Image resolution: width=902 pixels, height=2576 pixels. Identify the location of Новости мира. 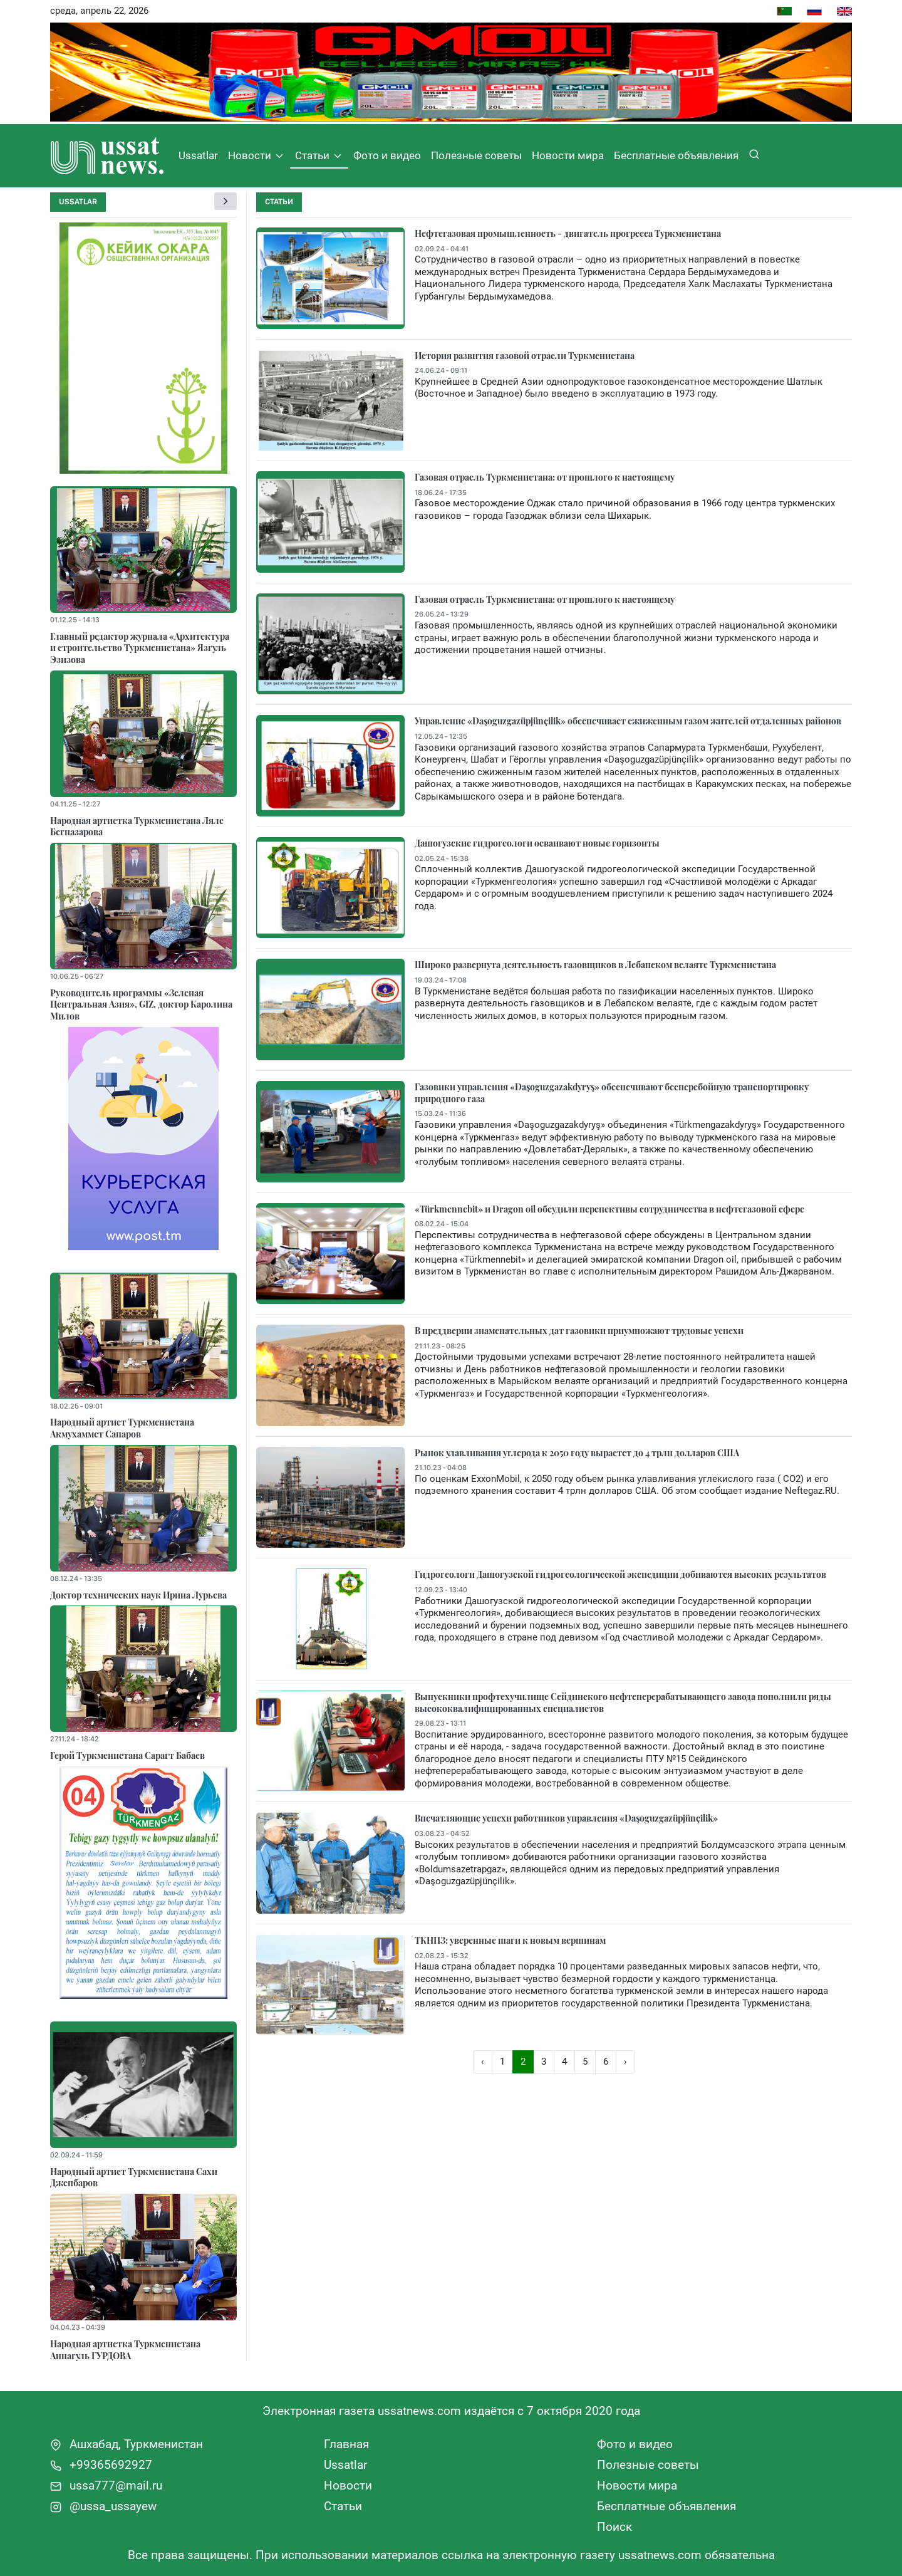
(568, 155).